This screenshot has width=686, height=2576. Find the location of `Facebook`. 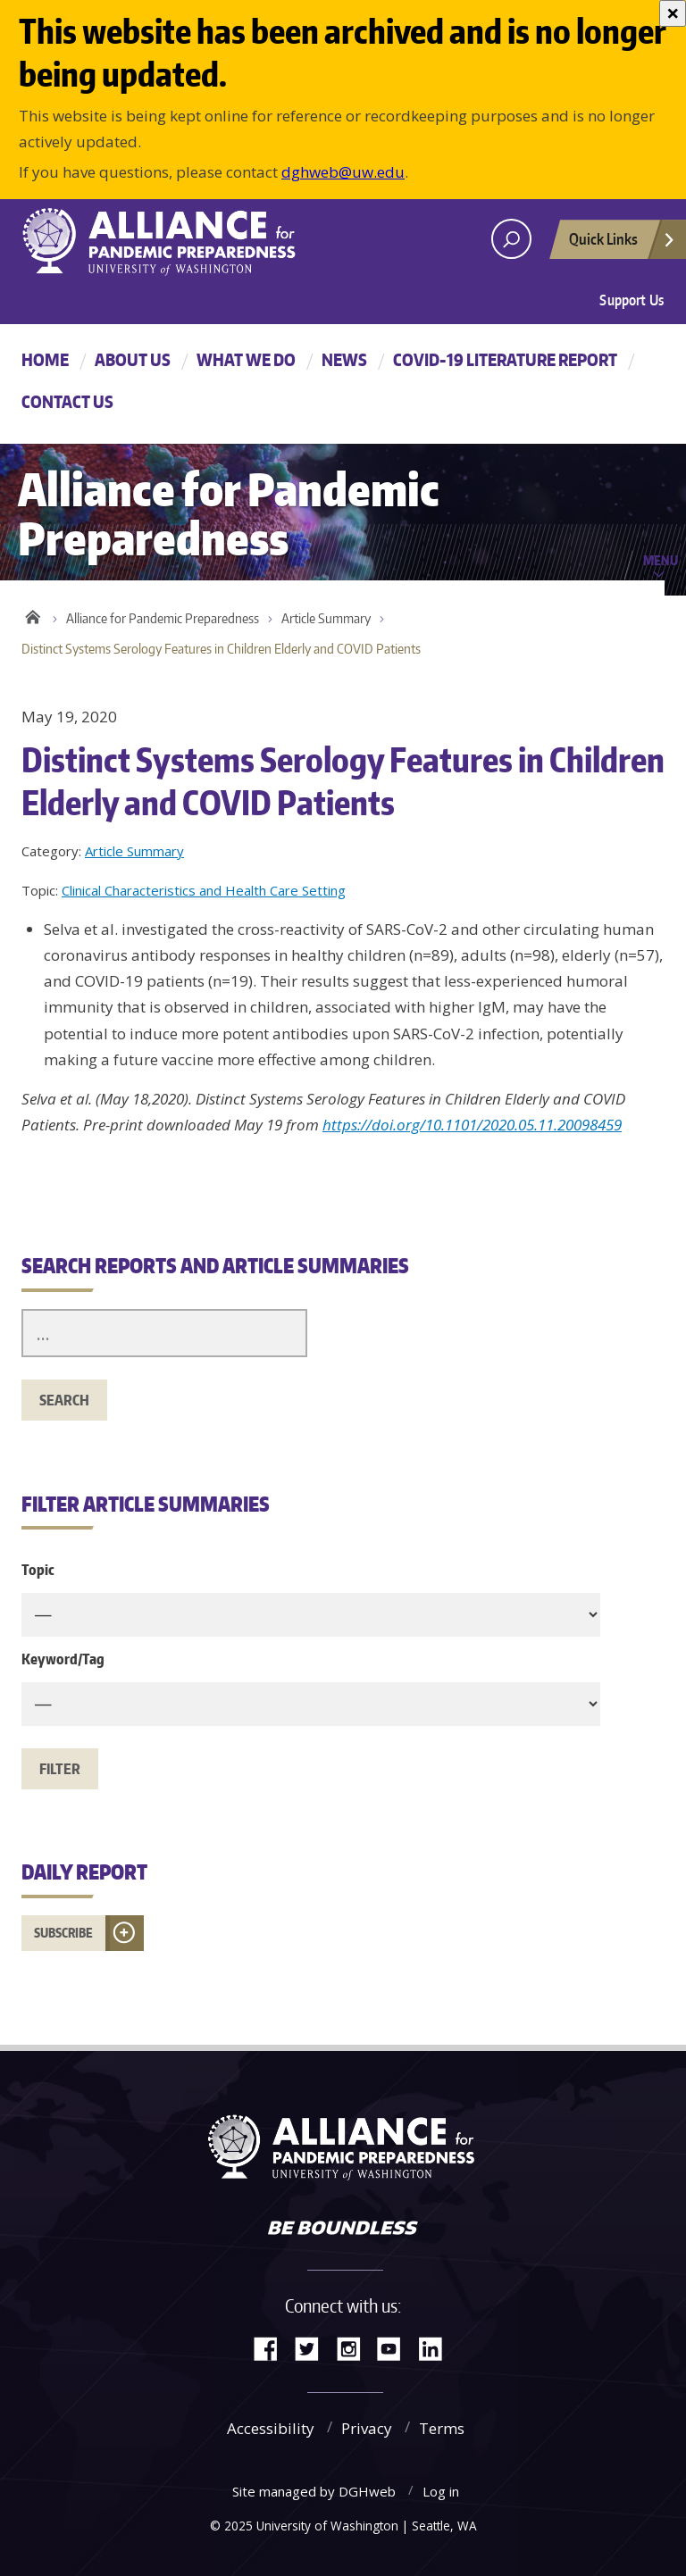

Facebook is located at coordinates (272, 2347).